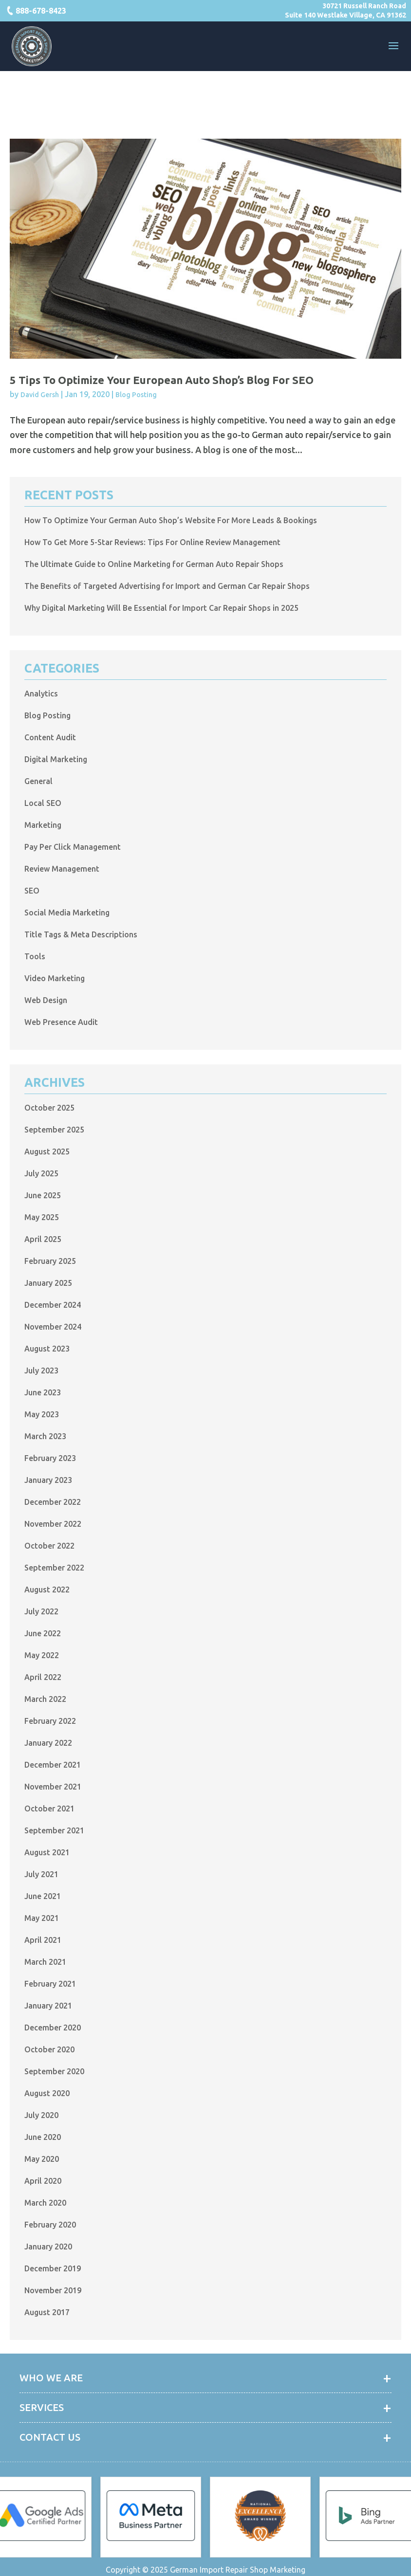  I want to click on December 2020, so click(52, 2027).